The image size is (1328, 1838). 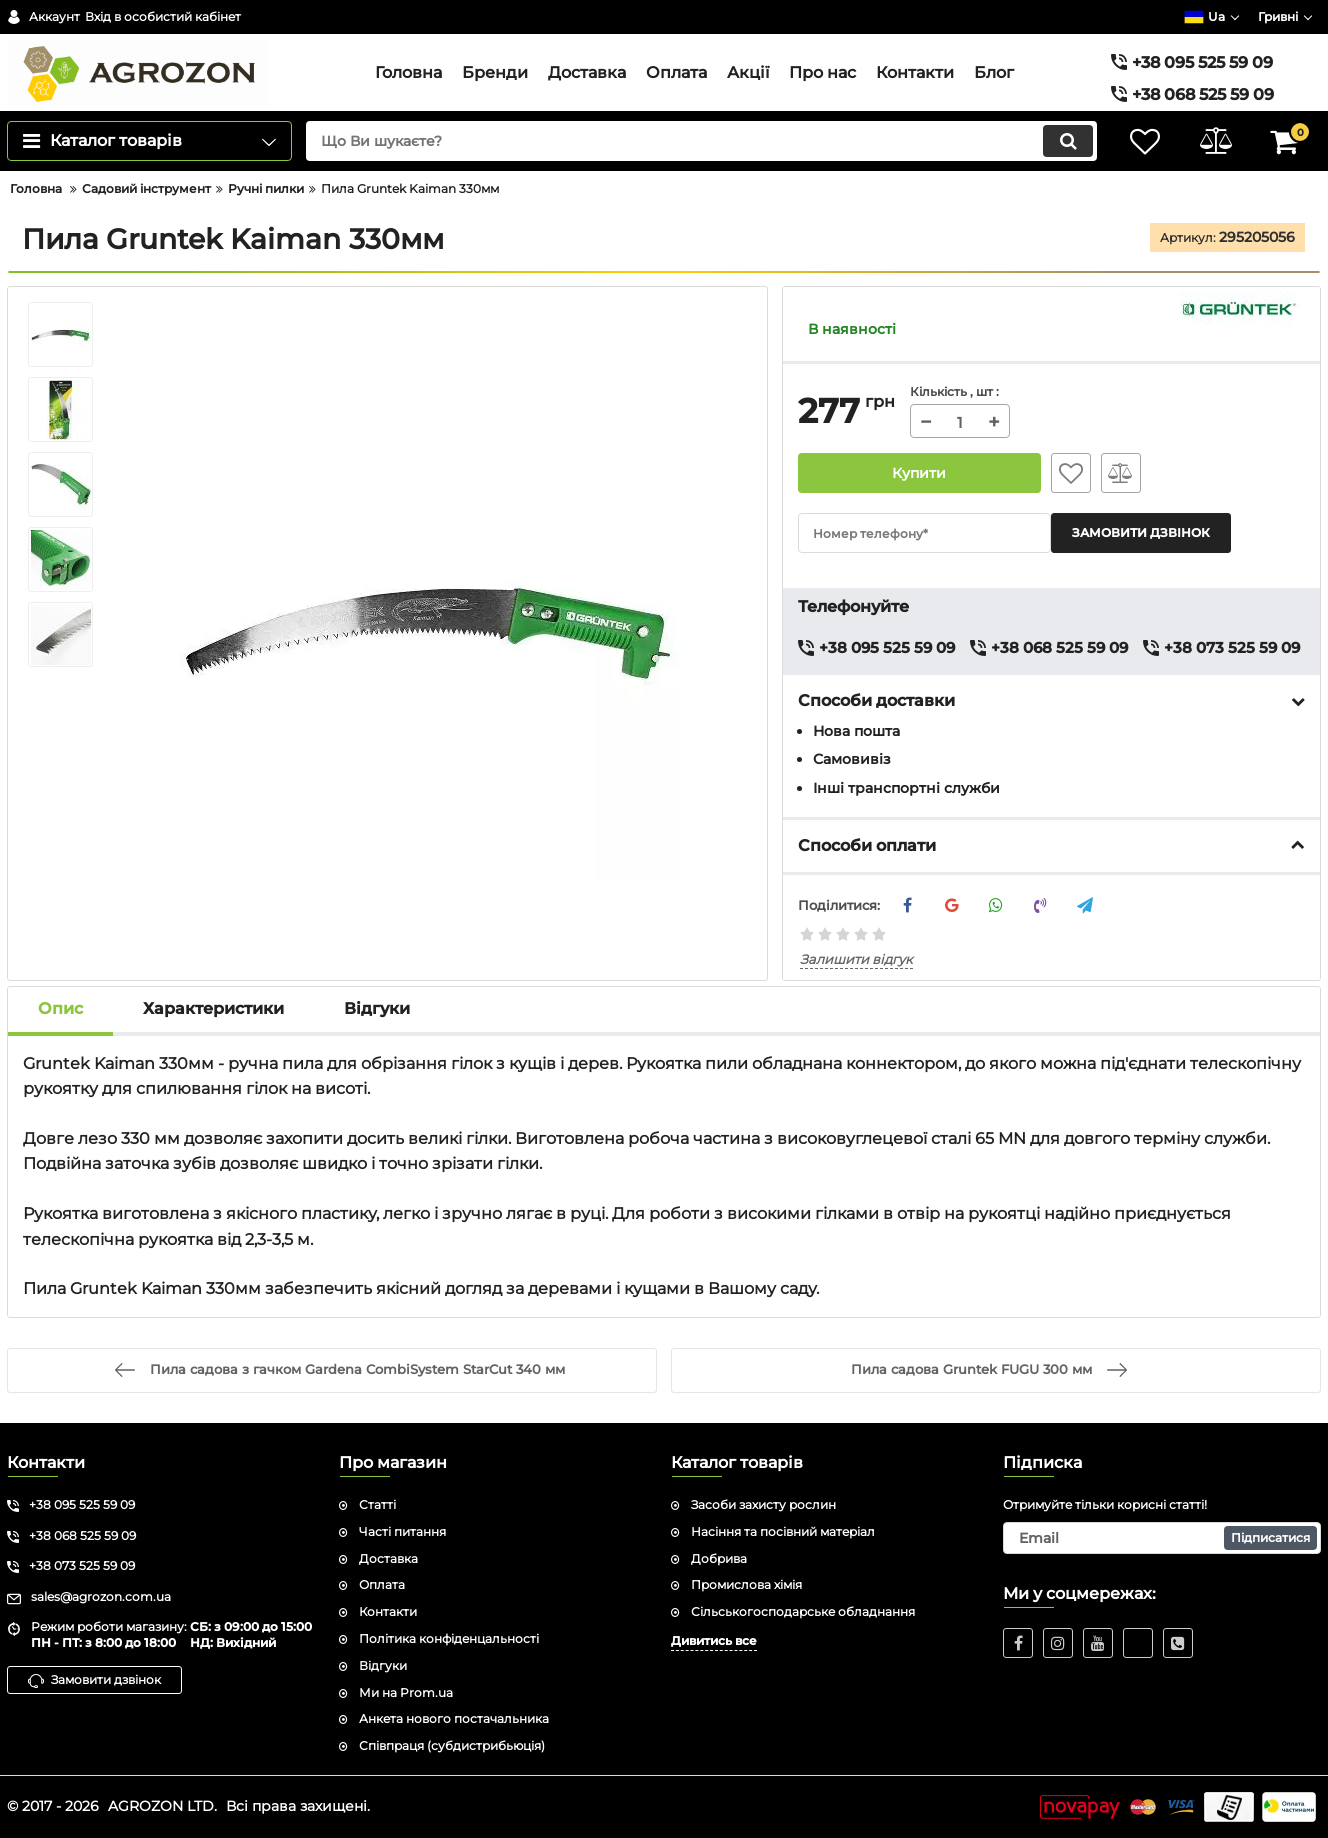 What do you see at coordinates (701, 141) in the screenshot?
I see `[search]` at bounding box center [701, 141].